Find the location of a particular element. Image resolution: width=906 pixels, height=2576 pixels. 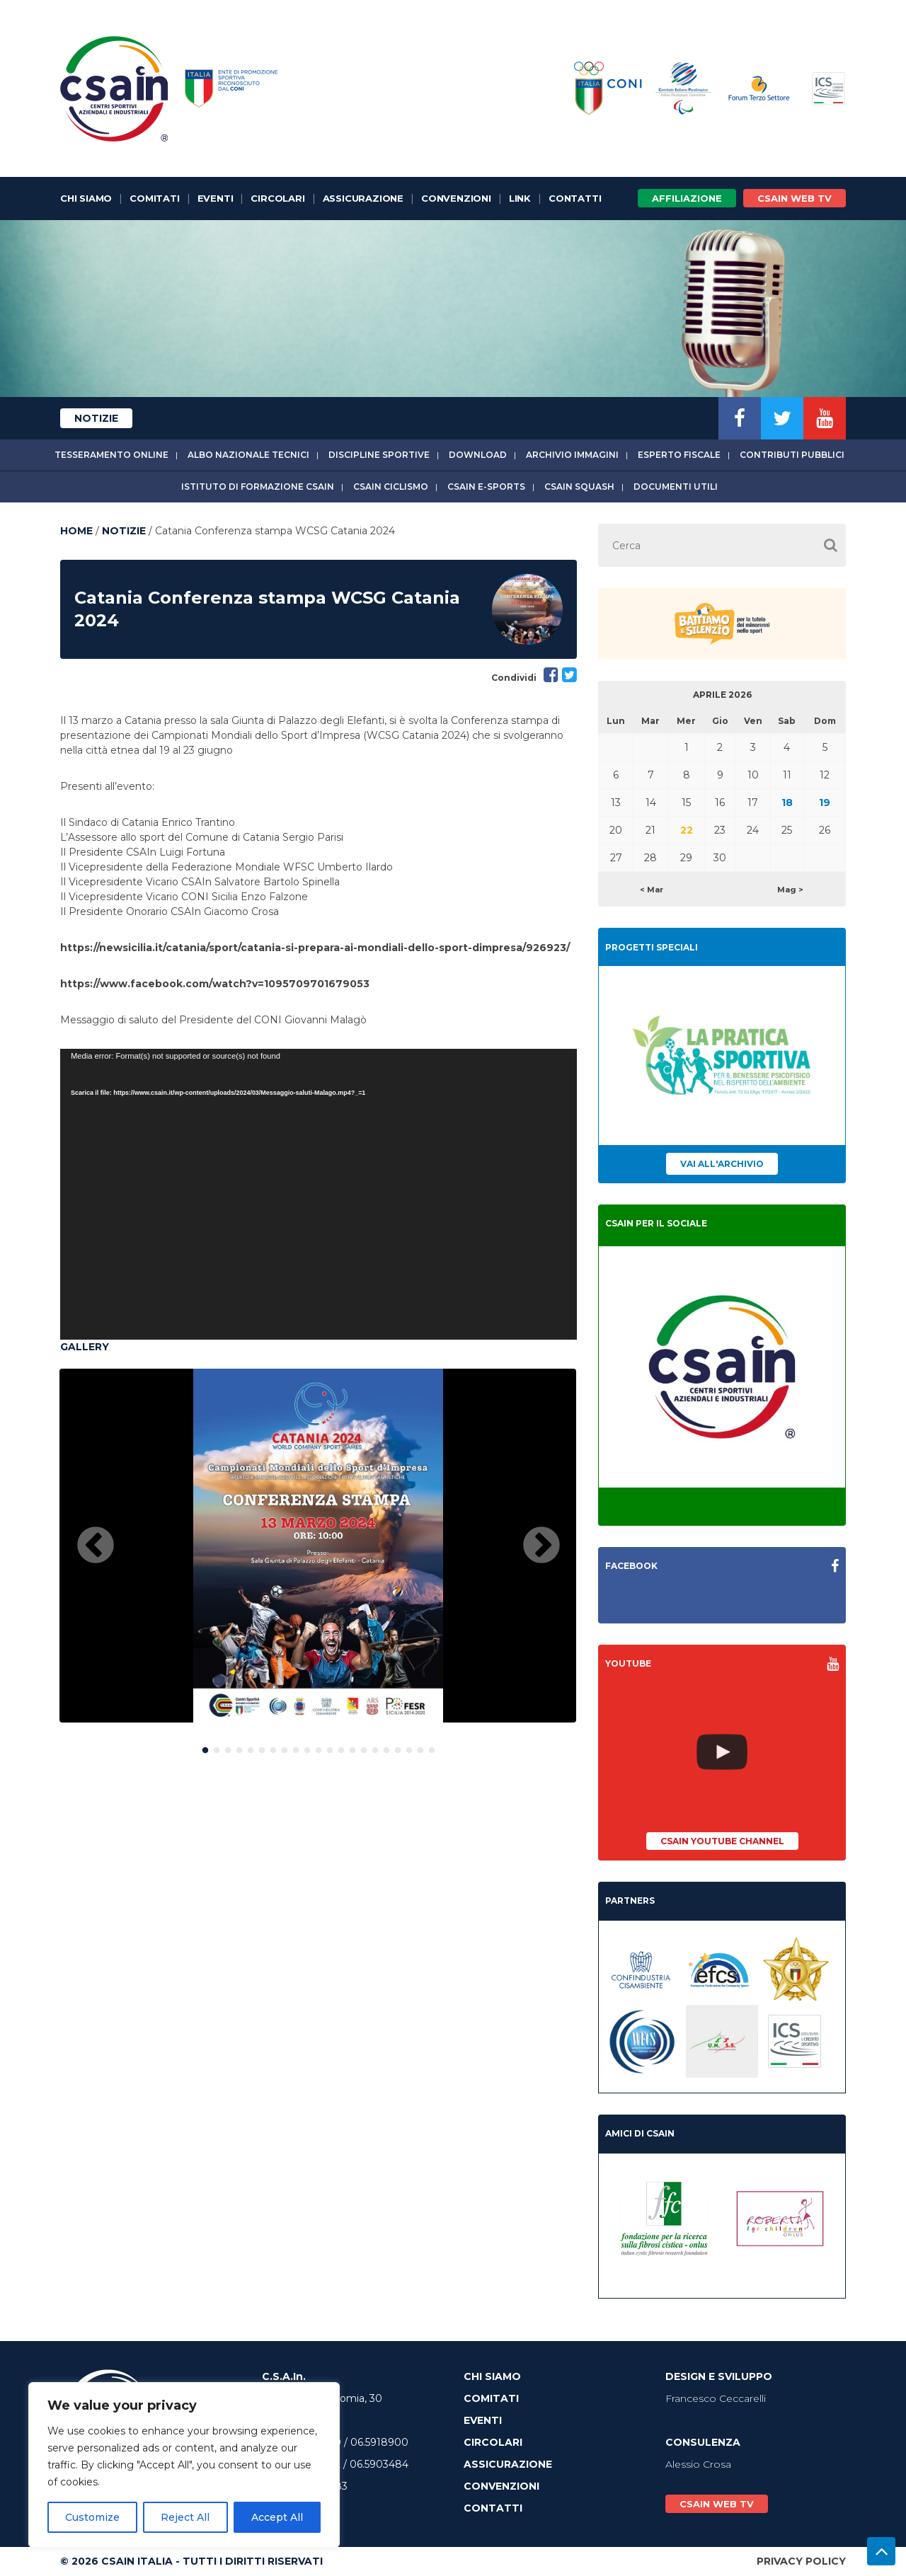

Esperto fiscale is located at coordinates (679, 454).